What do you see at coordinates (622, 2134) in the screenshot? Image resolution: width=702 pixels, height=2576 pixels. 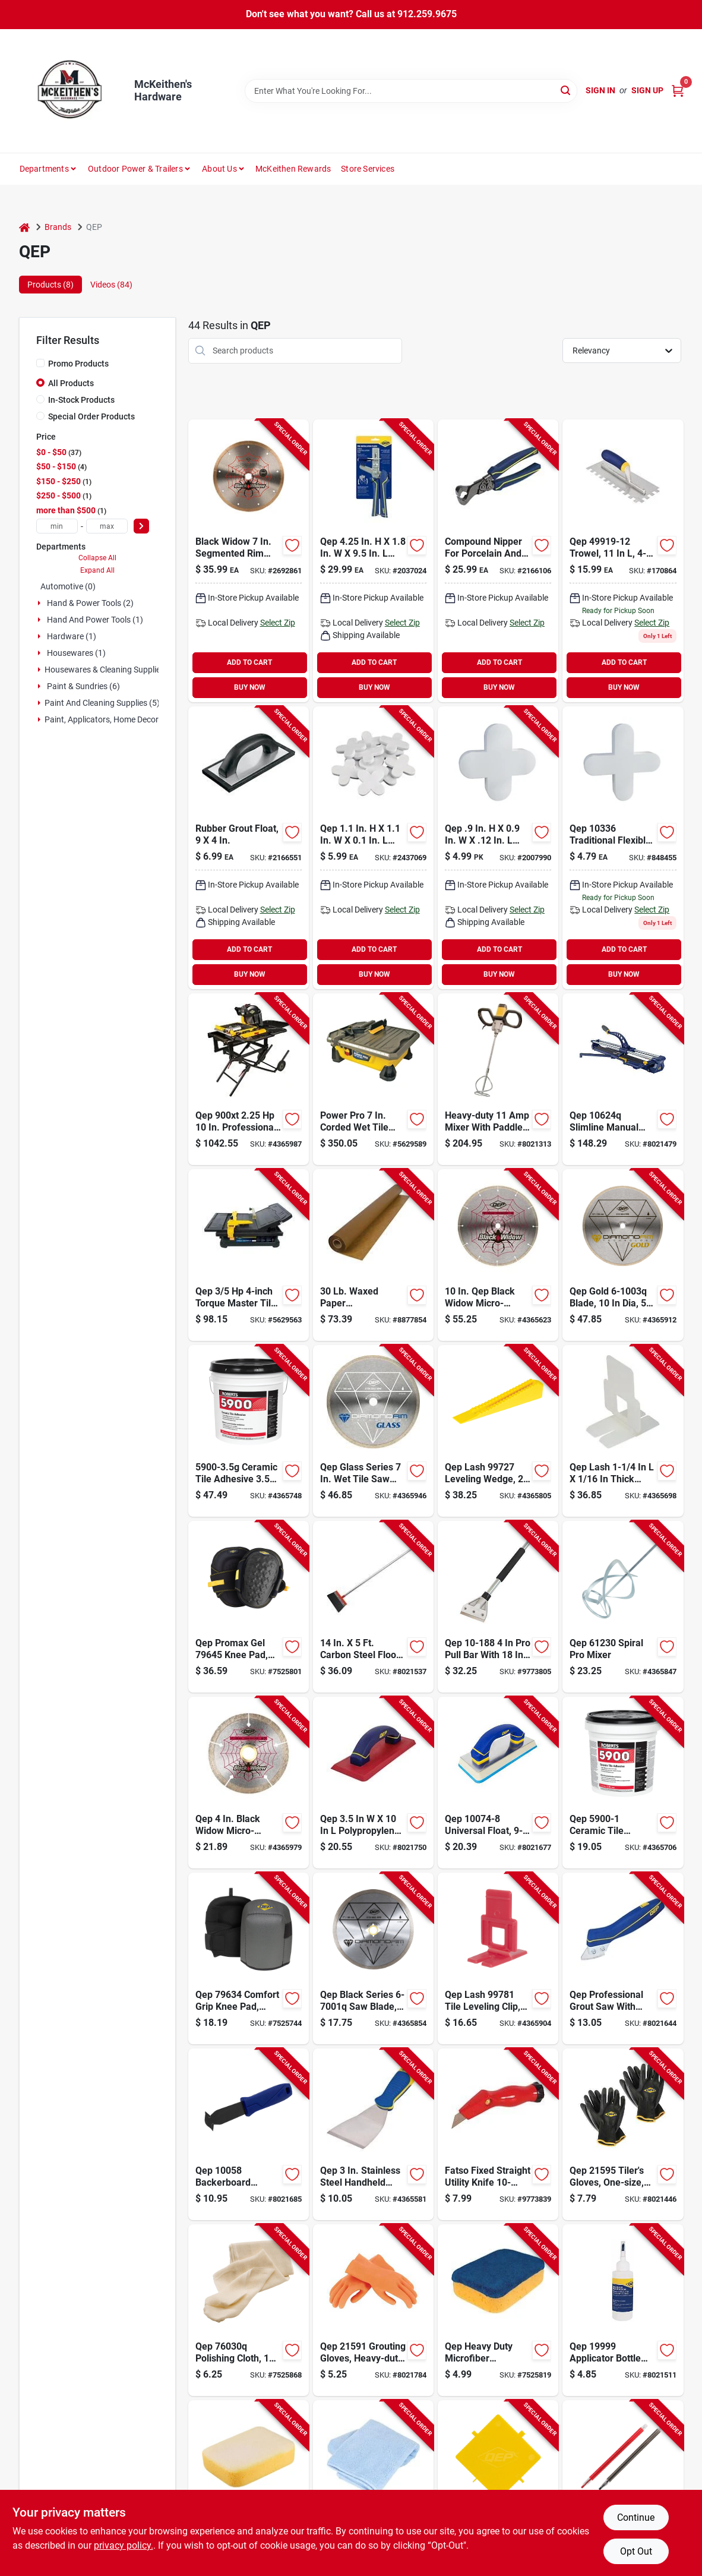 I see `[Go to qep-tilers-gloves-one-size-elastic-cuff-polyester-black-010306011129 product page]` at bounding box center [622, 2134].